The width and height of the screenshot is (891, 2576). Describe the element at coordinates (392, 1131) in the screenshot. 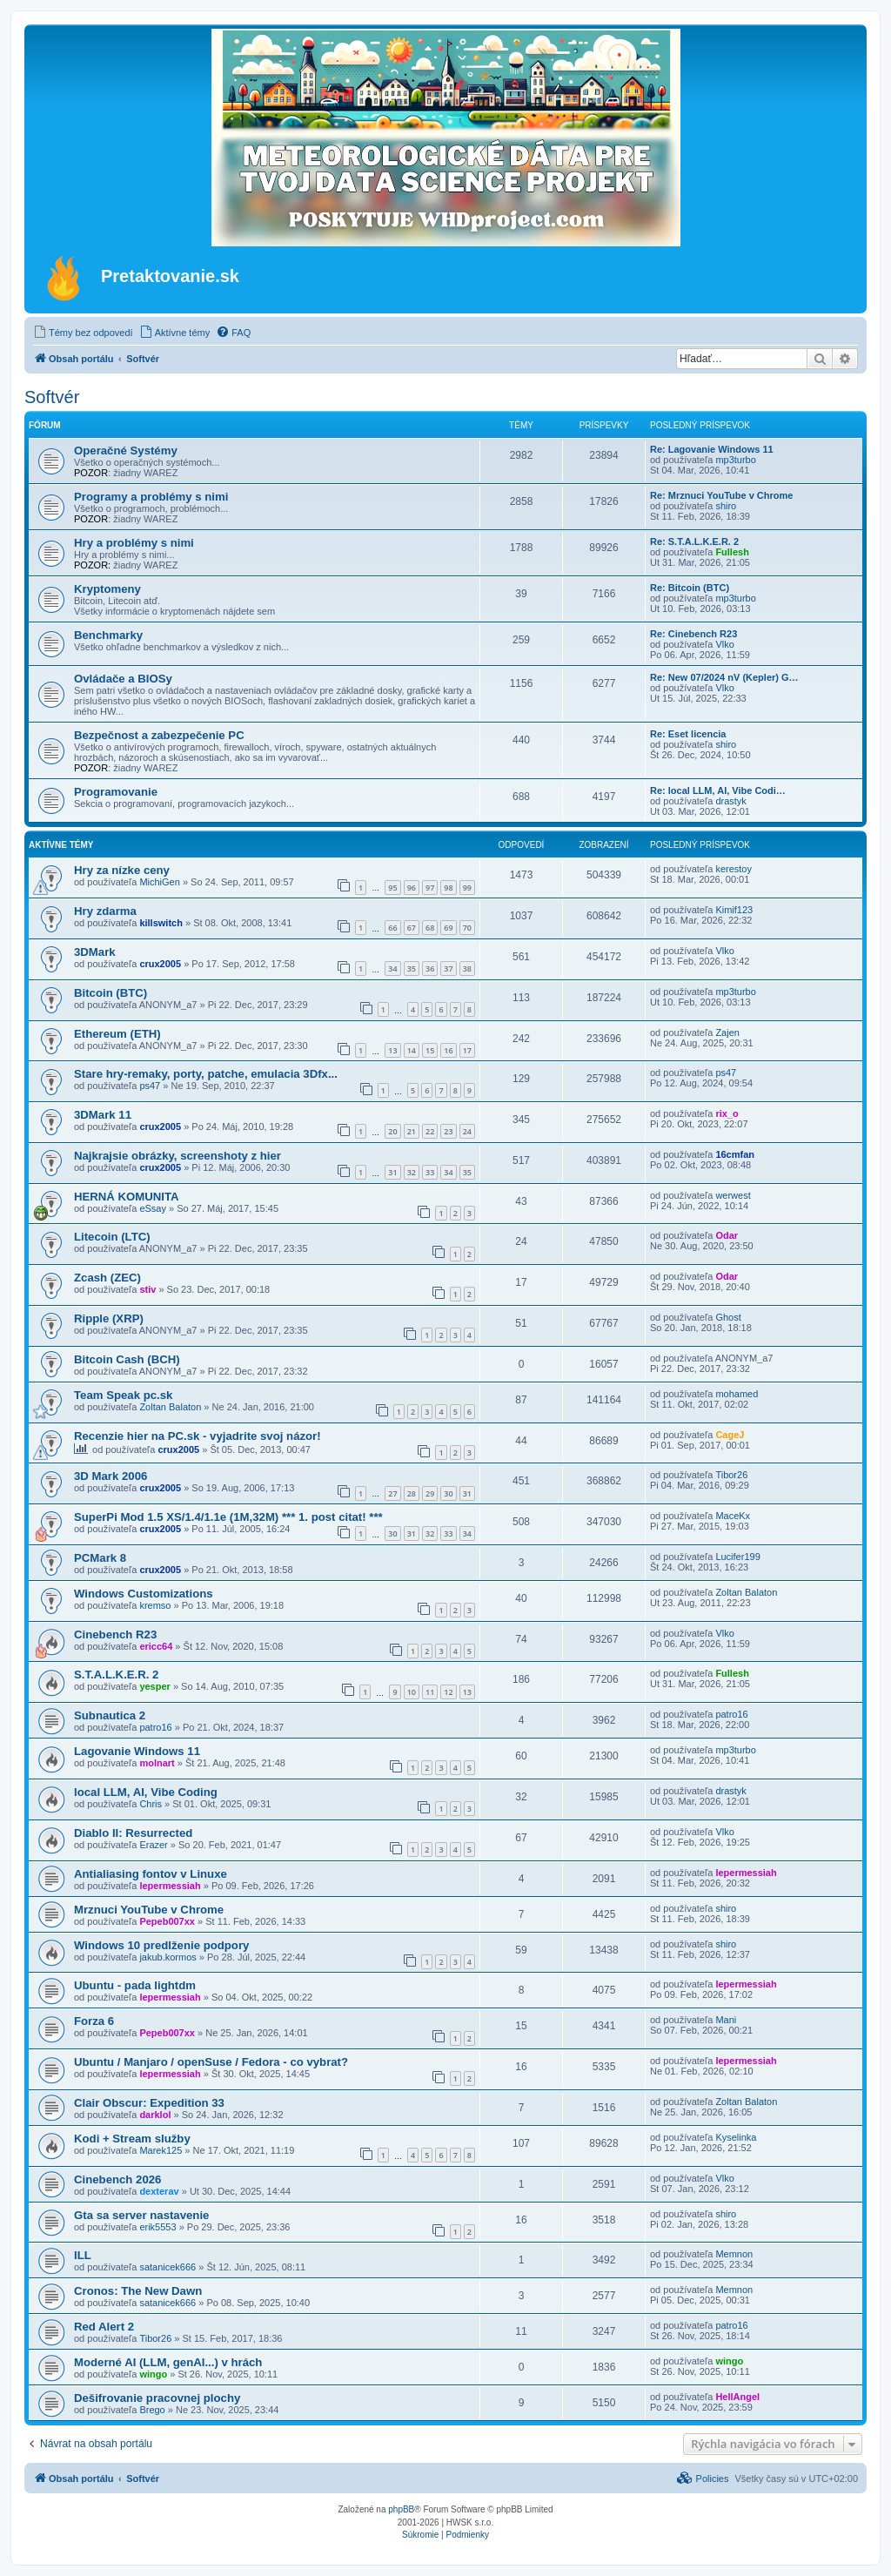

I see `20` at that location.